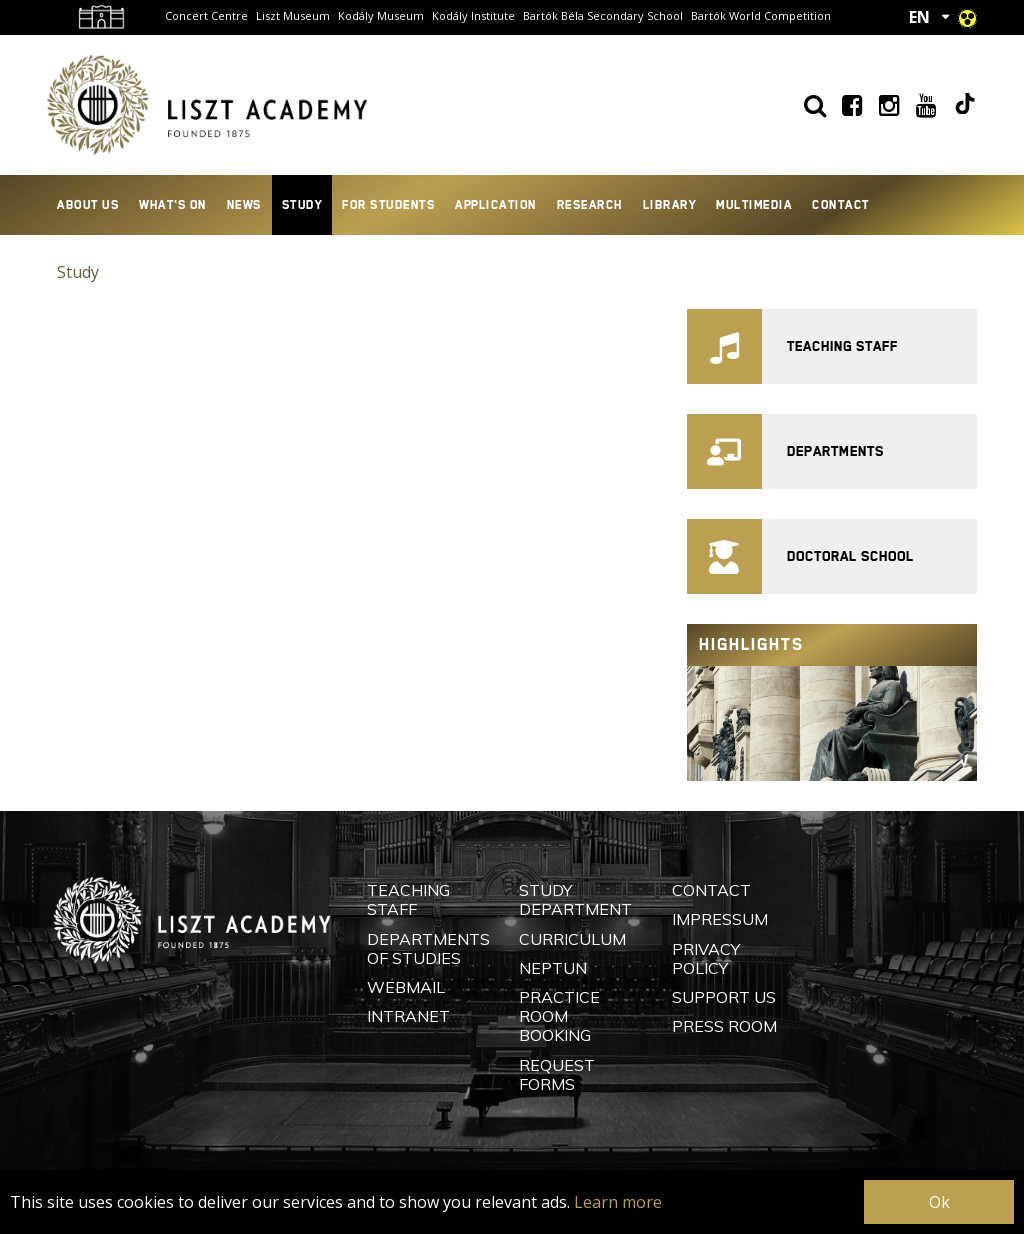 Image resolution: width=1024 pixels, height=1234 pixels. Describe the element at coordinates (496, 205) in the screenshot. I see `Application` at that location.